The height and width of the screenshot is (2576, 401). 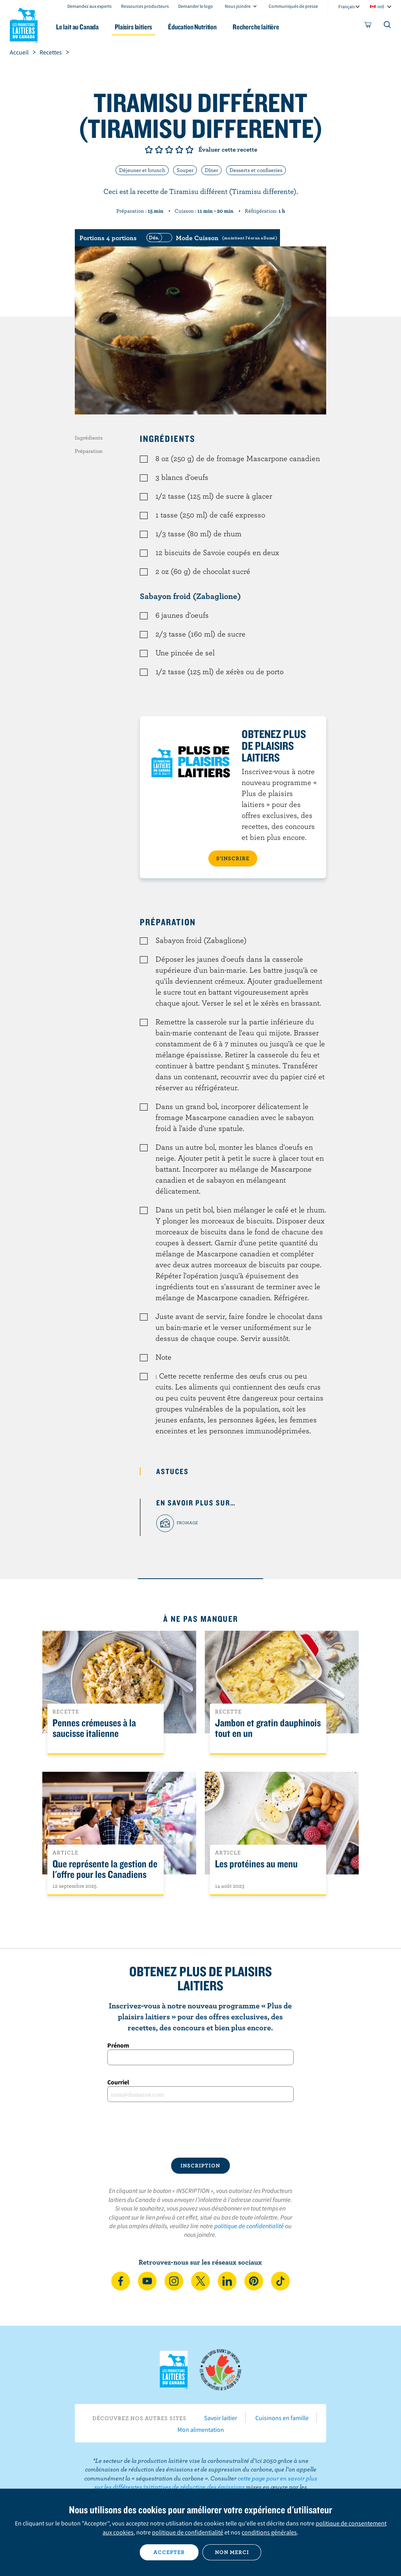 What do you see at coordinates (149, 150) in the screenshot?
I see `Note de 1/5` at bounding box center [149, 150].